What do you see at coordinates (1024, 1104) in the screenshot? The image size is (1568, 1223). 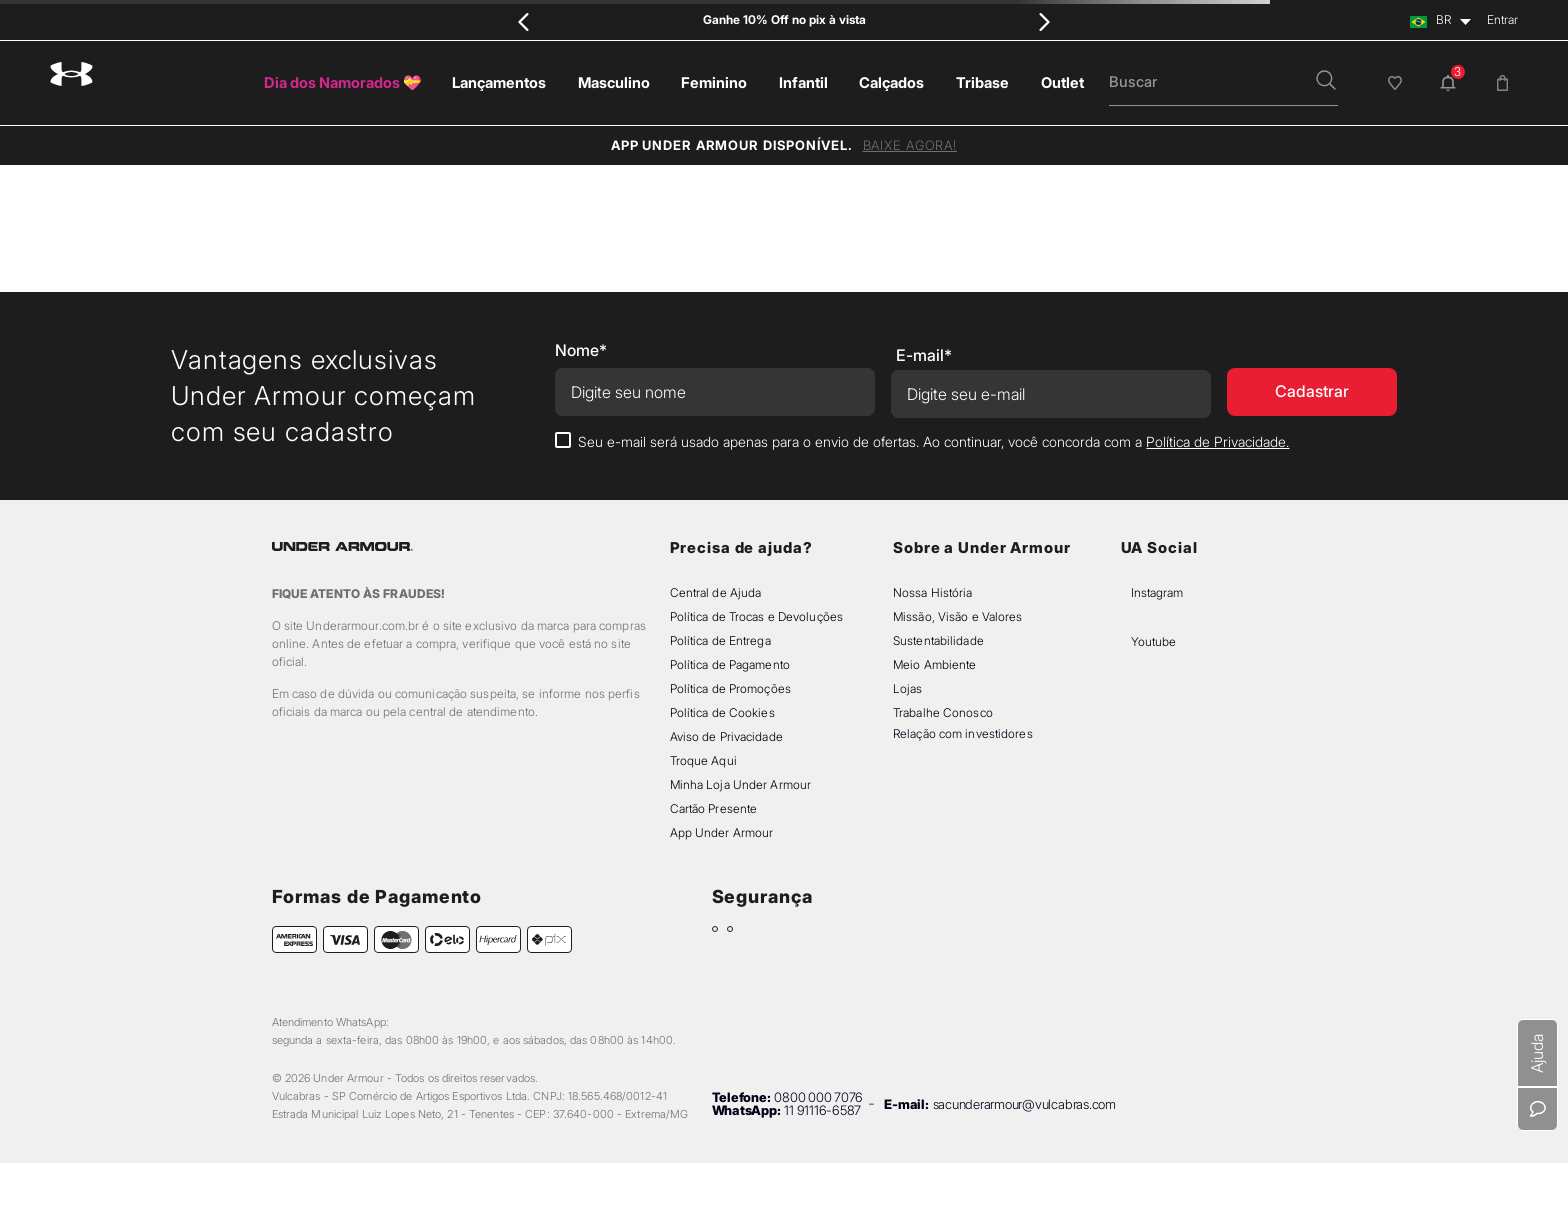 I see `sacunderarmour@vulcabras.com` at bounding box center [1024, 1104].